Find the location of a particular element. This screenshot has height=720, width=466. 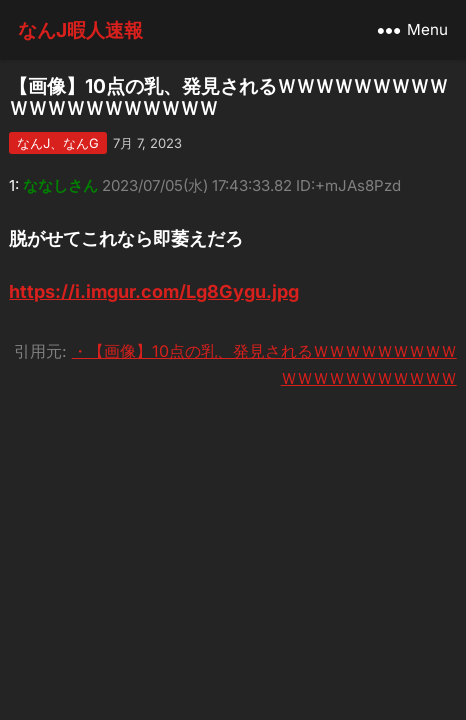

https://i.imgur.com/Lg8Gygu.jpg is located at coordinates (154, 291).